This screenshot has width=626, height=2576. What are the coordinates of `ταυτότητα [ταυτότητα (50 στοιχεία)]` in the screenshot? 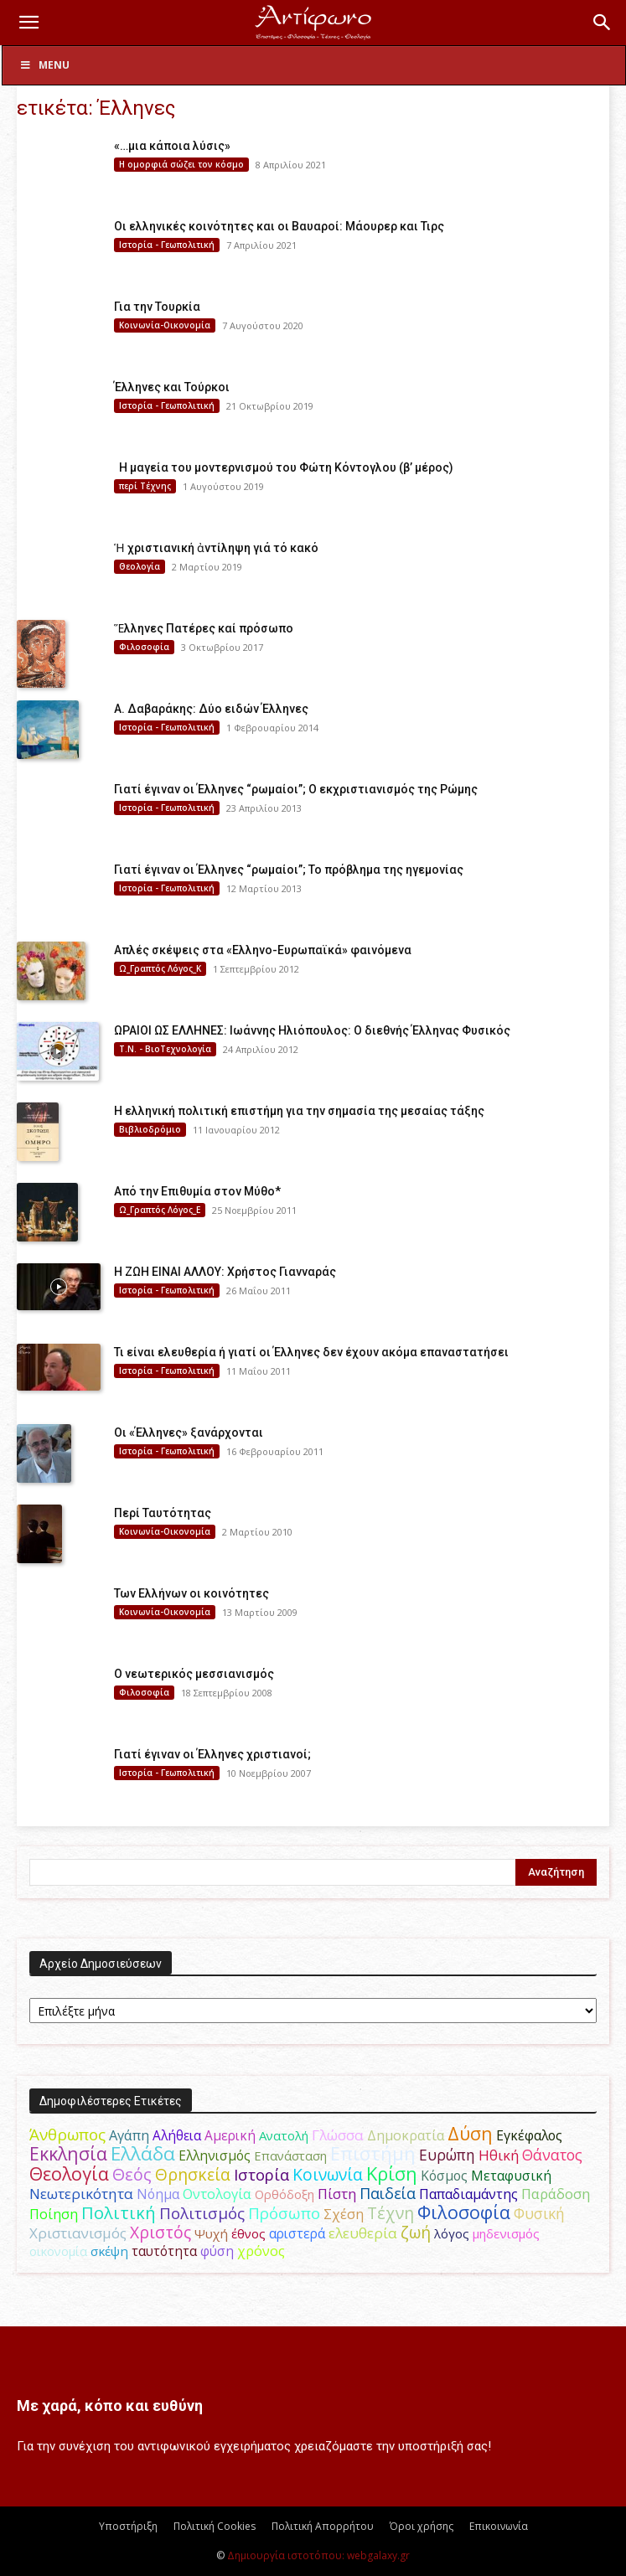 It's located at (164, 2251).